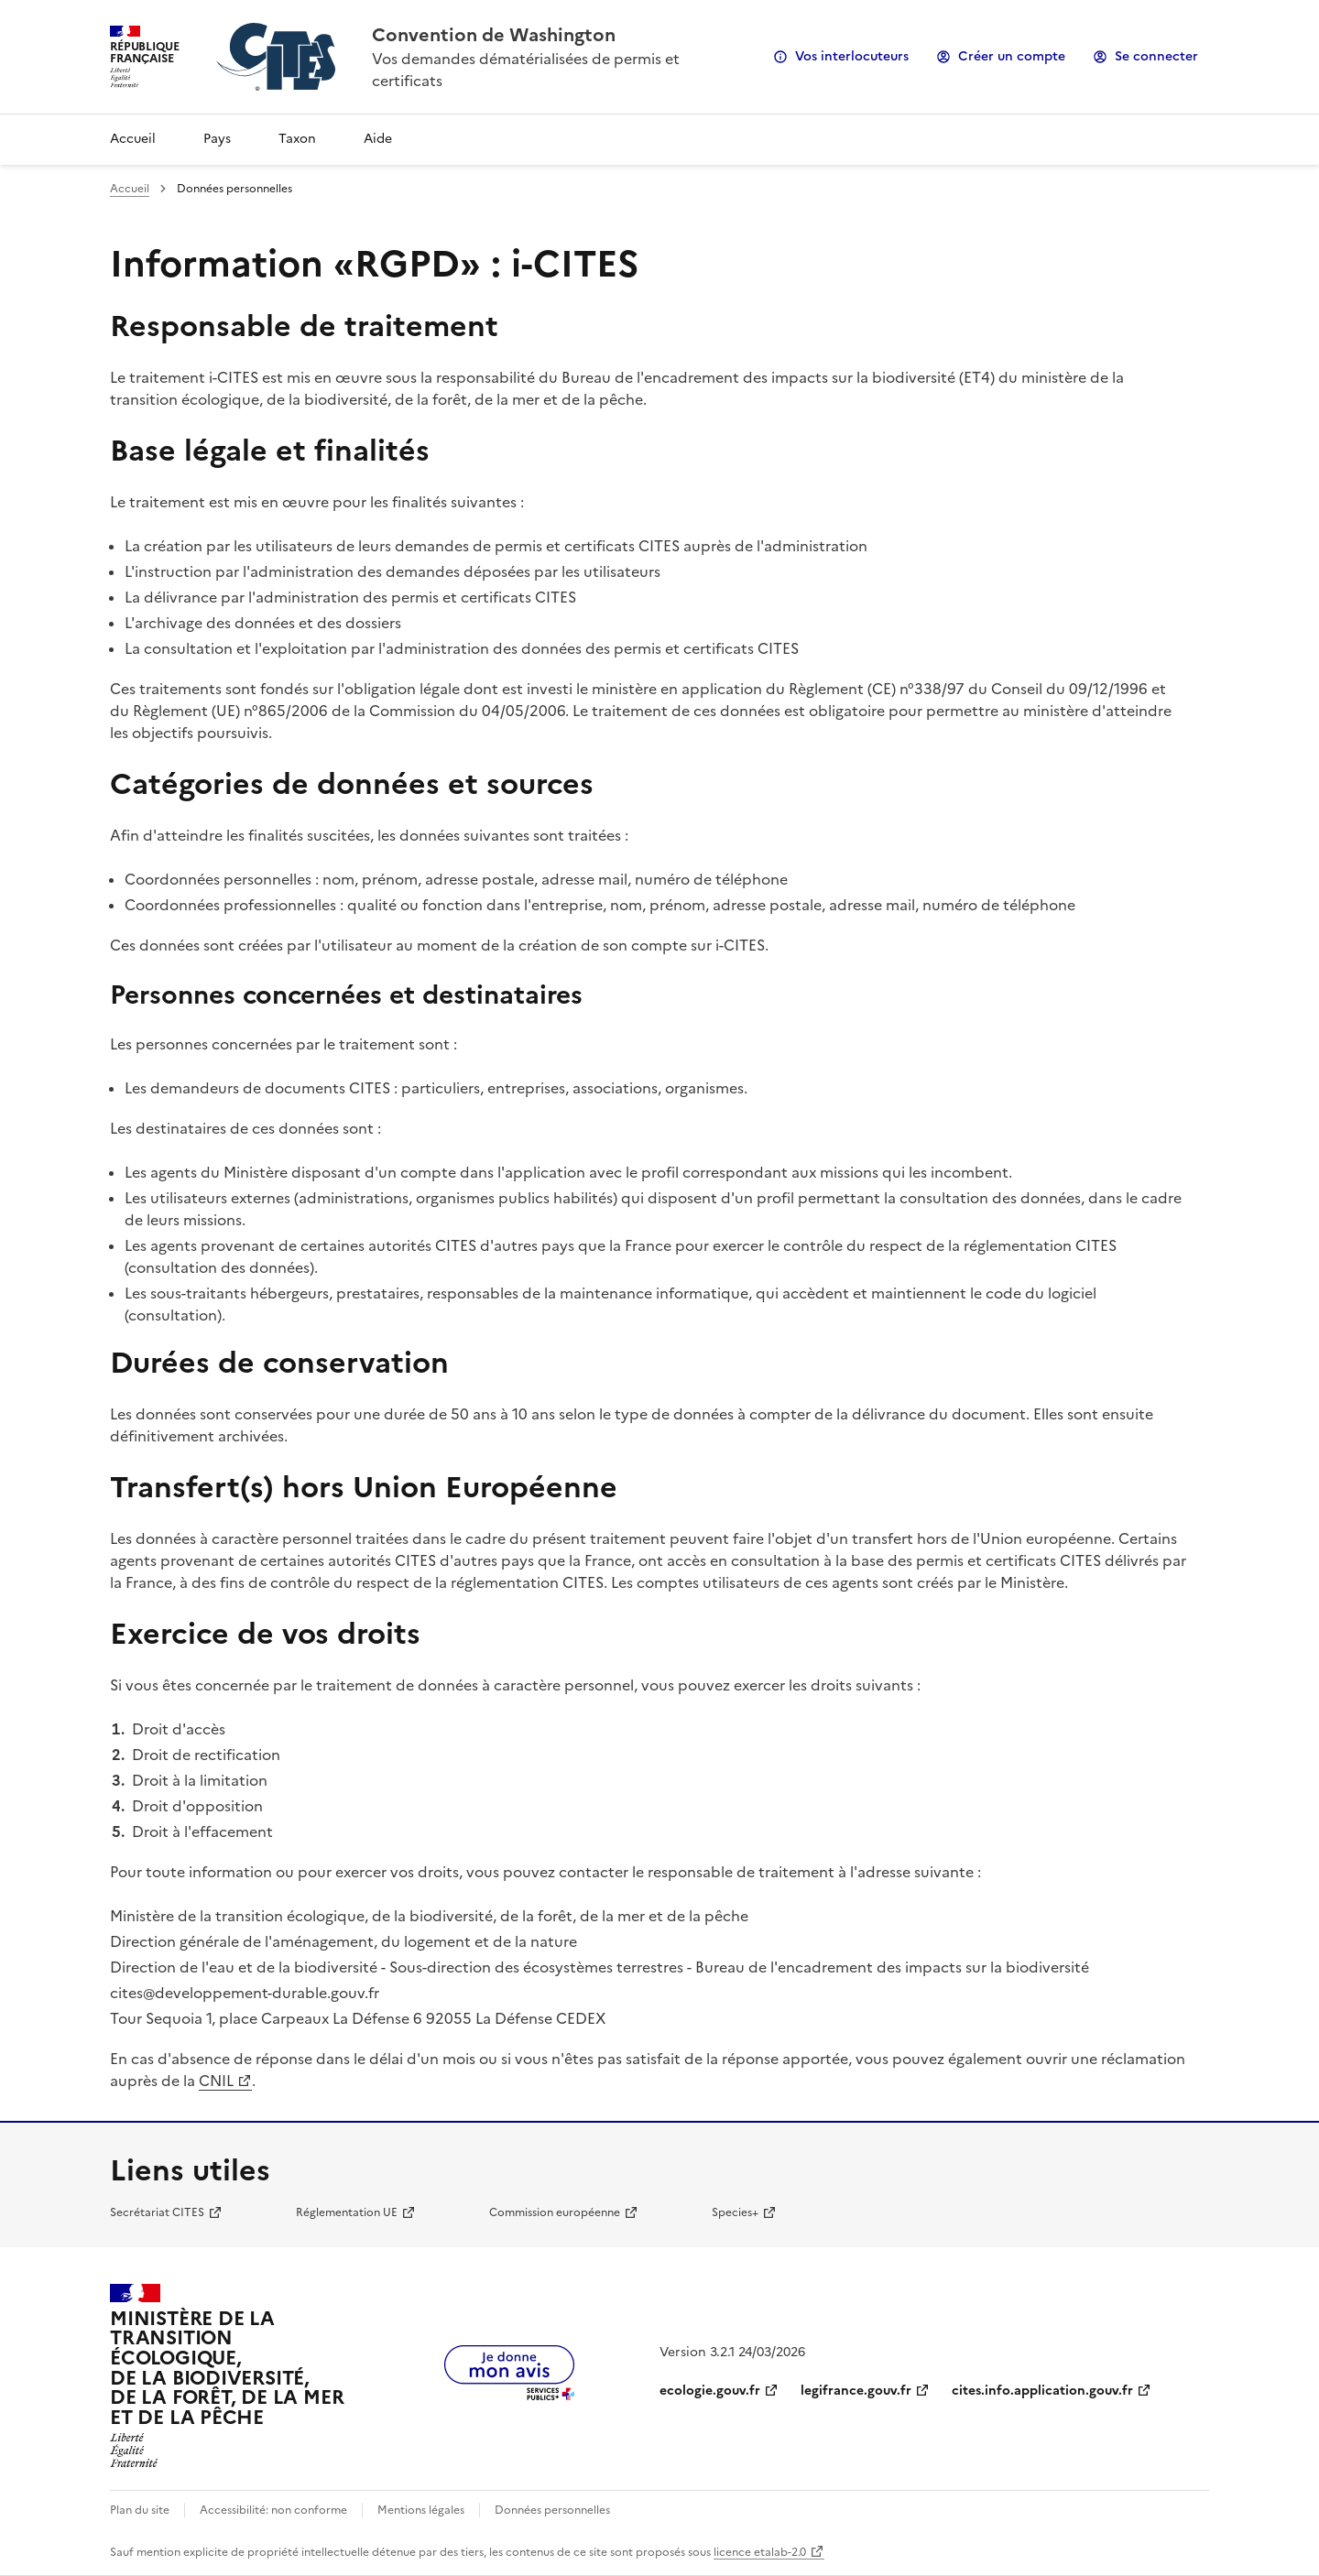  I want to click on Aide, so click(378, 138).